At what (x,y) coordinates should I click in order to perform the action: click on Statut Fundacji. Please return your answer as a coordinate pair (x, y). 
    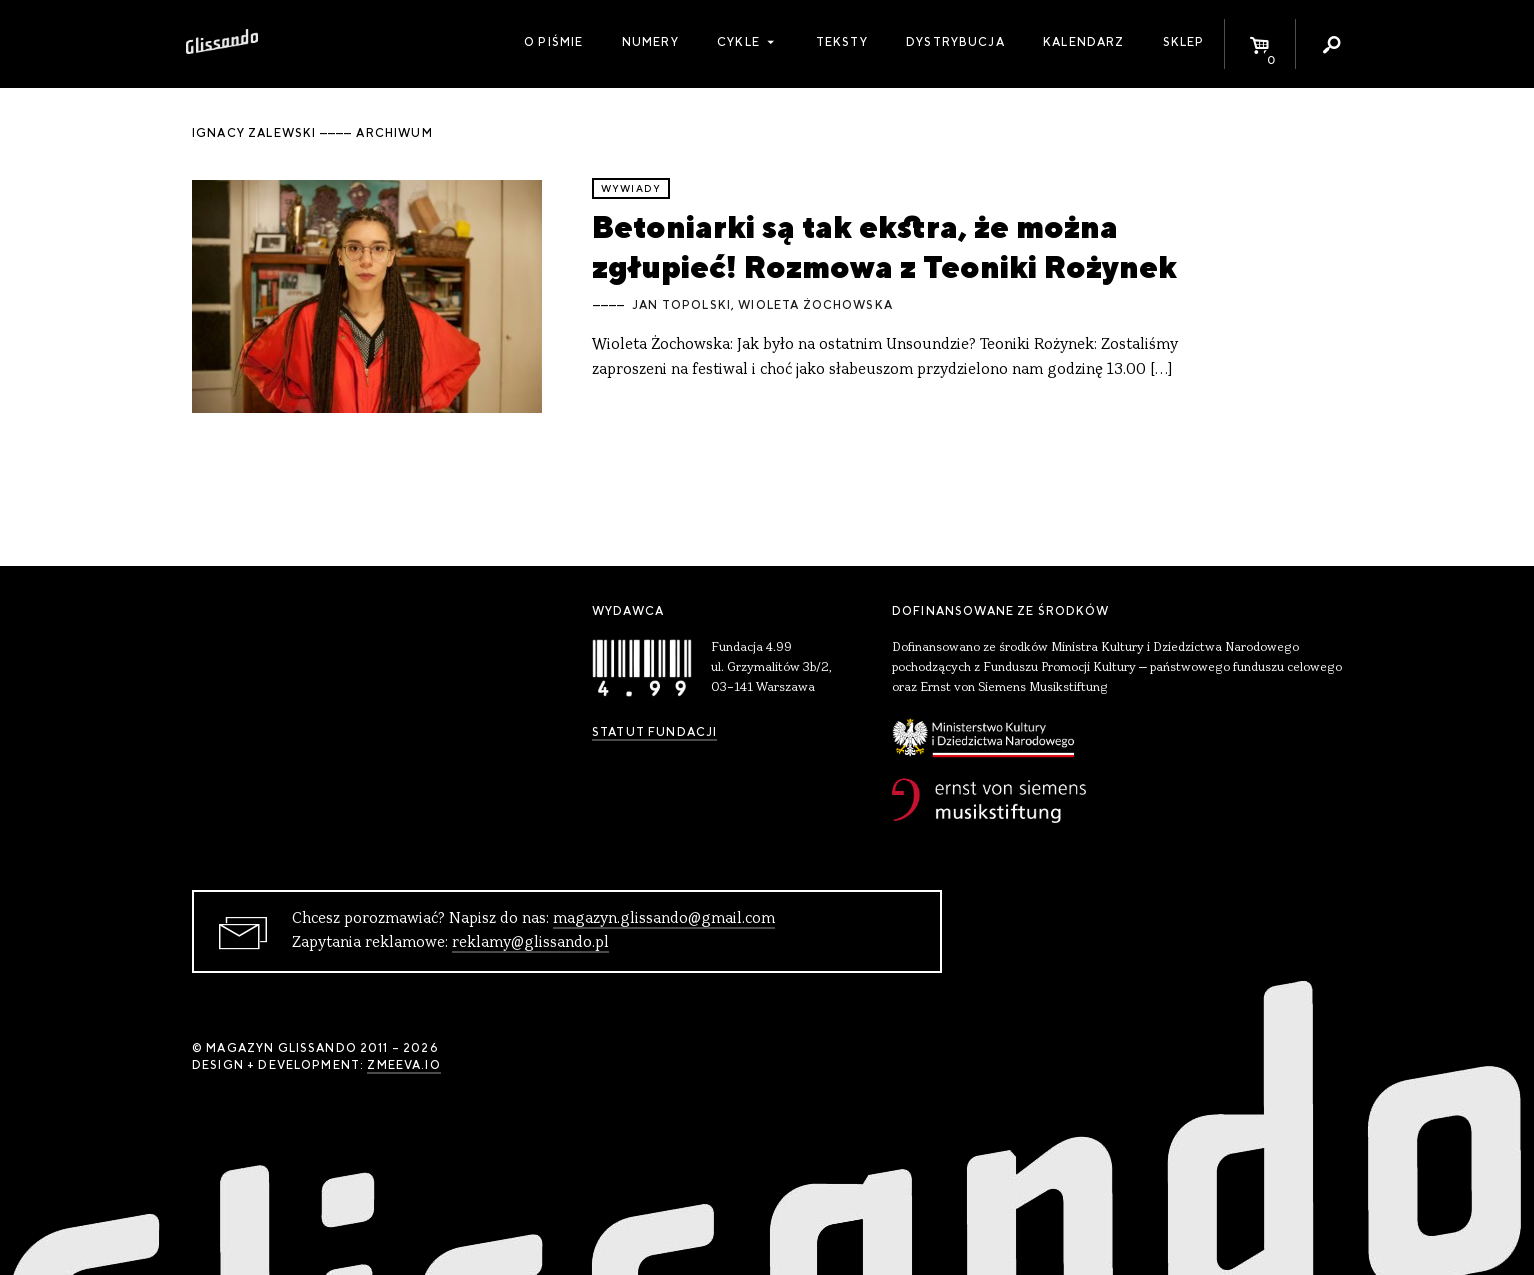
    Looking at the image, I should click on (654, 732).